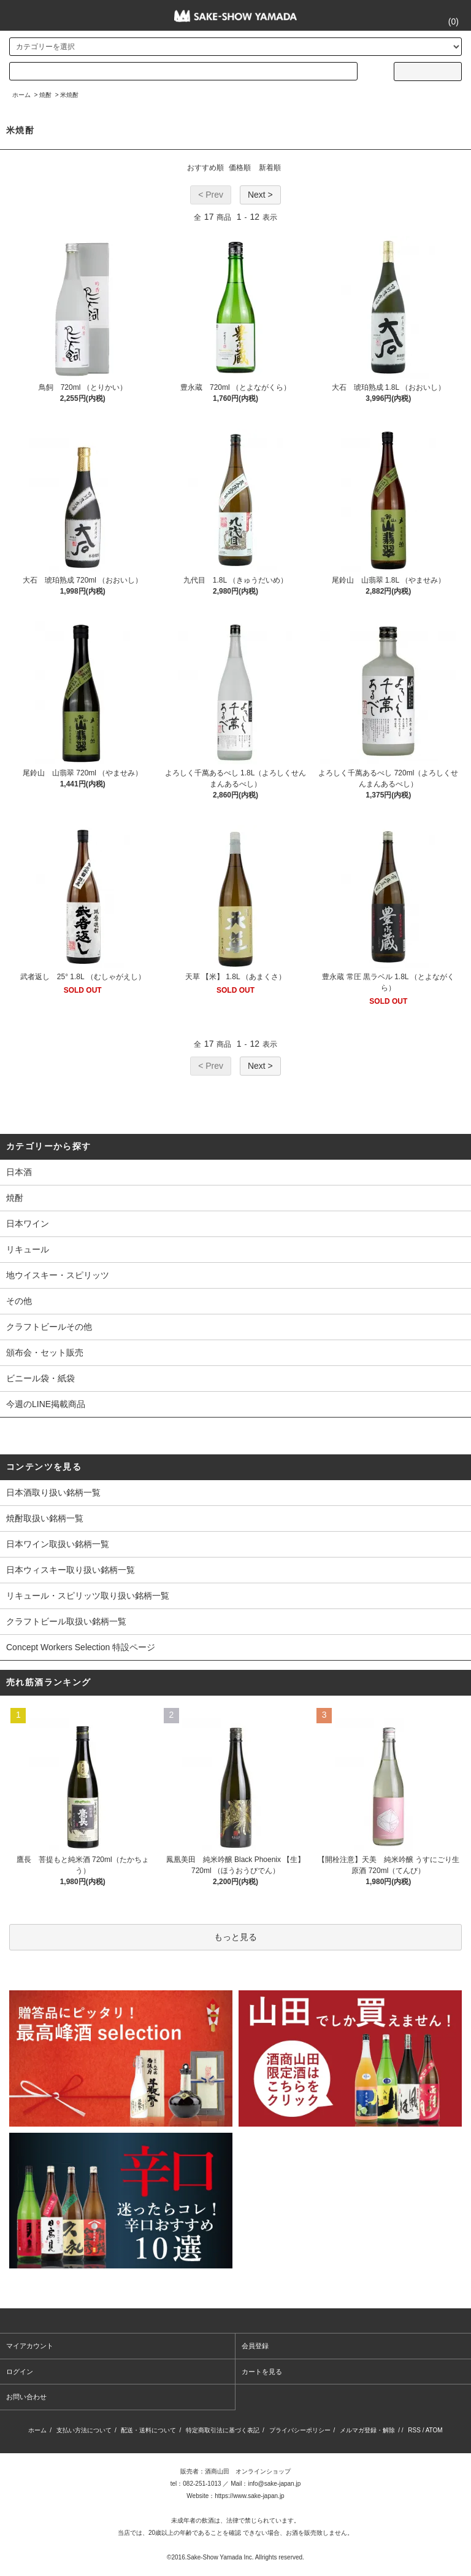 This screenshot has height=2576, width=471. I want to click on (), so click(446, 21).